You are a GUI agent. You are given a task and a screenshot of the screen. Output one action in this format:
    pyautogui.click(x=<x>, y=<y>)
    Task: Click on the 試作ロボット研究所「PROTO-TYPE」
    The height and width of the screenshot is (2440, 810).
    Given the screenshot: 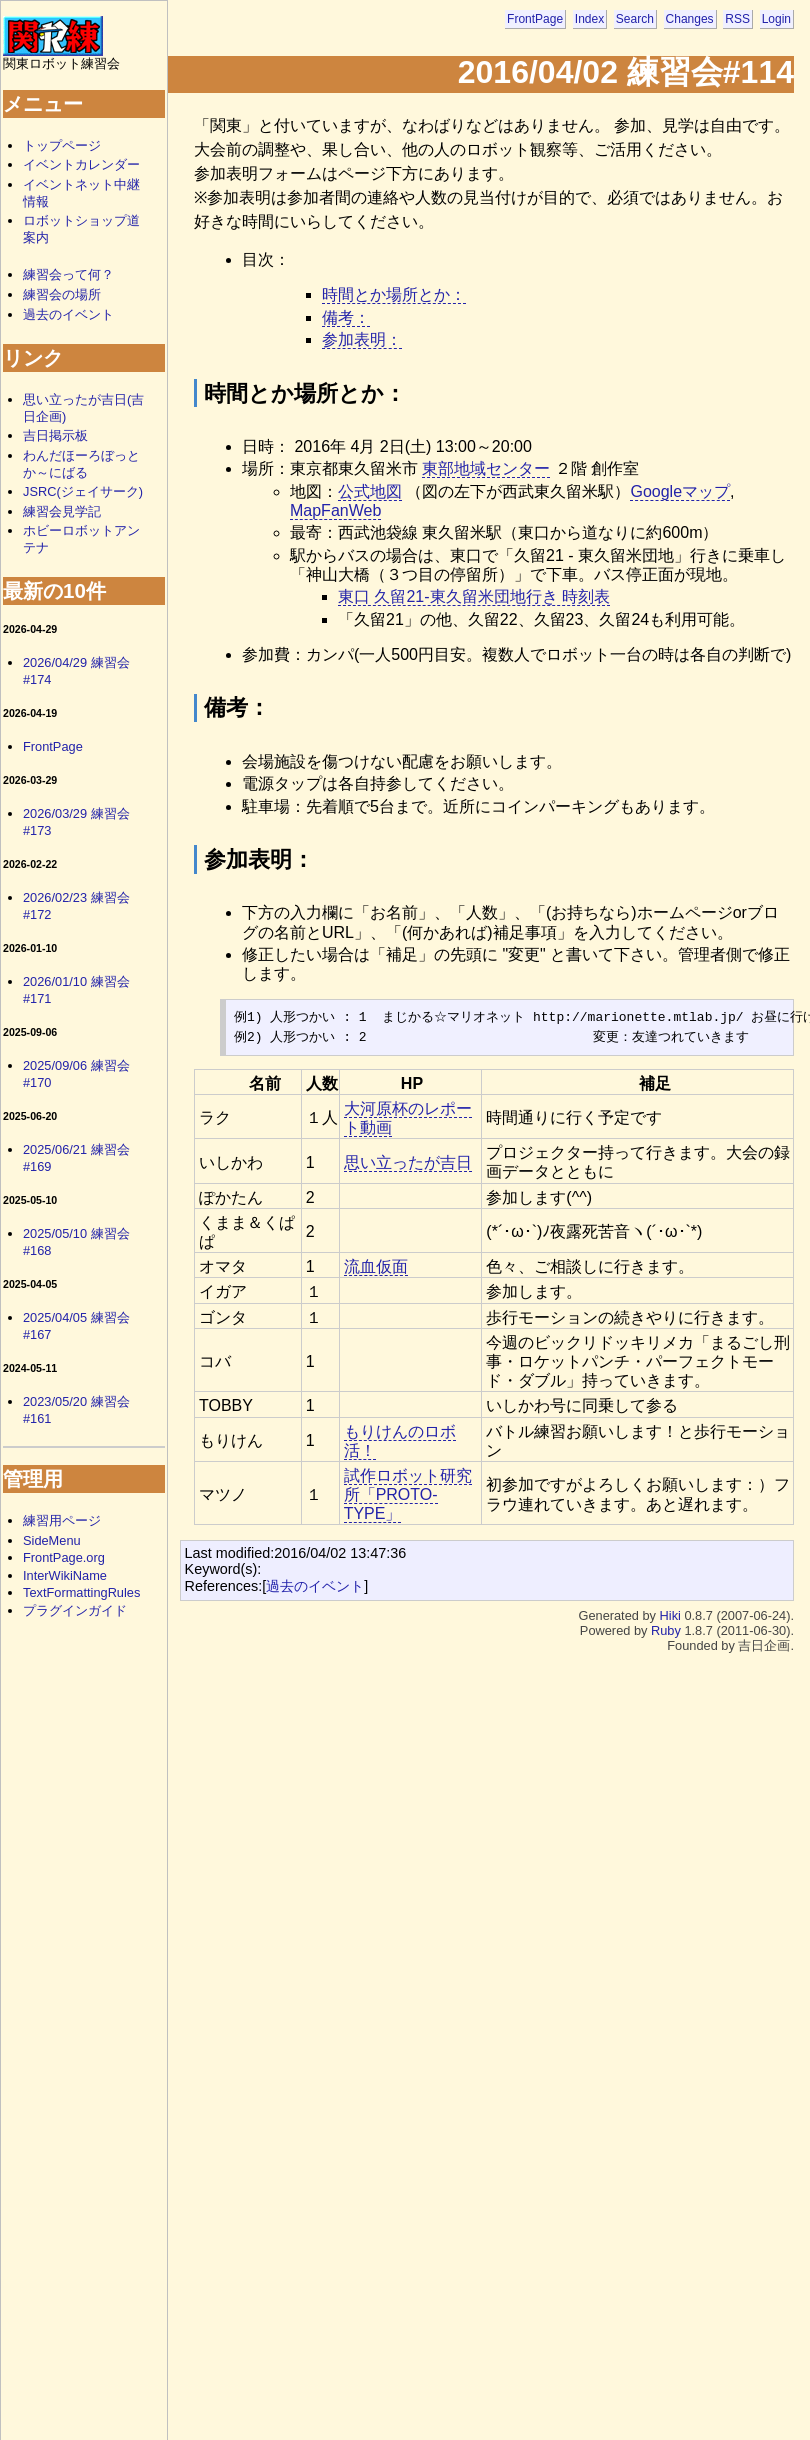 What is the action you would take?
    pyautogui.click(x=408, y=1494)
    